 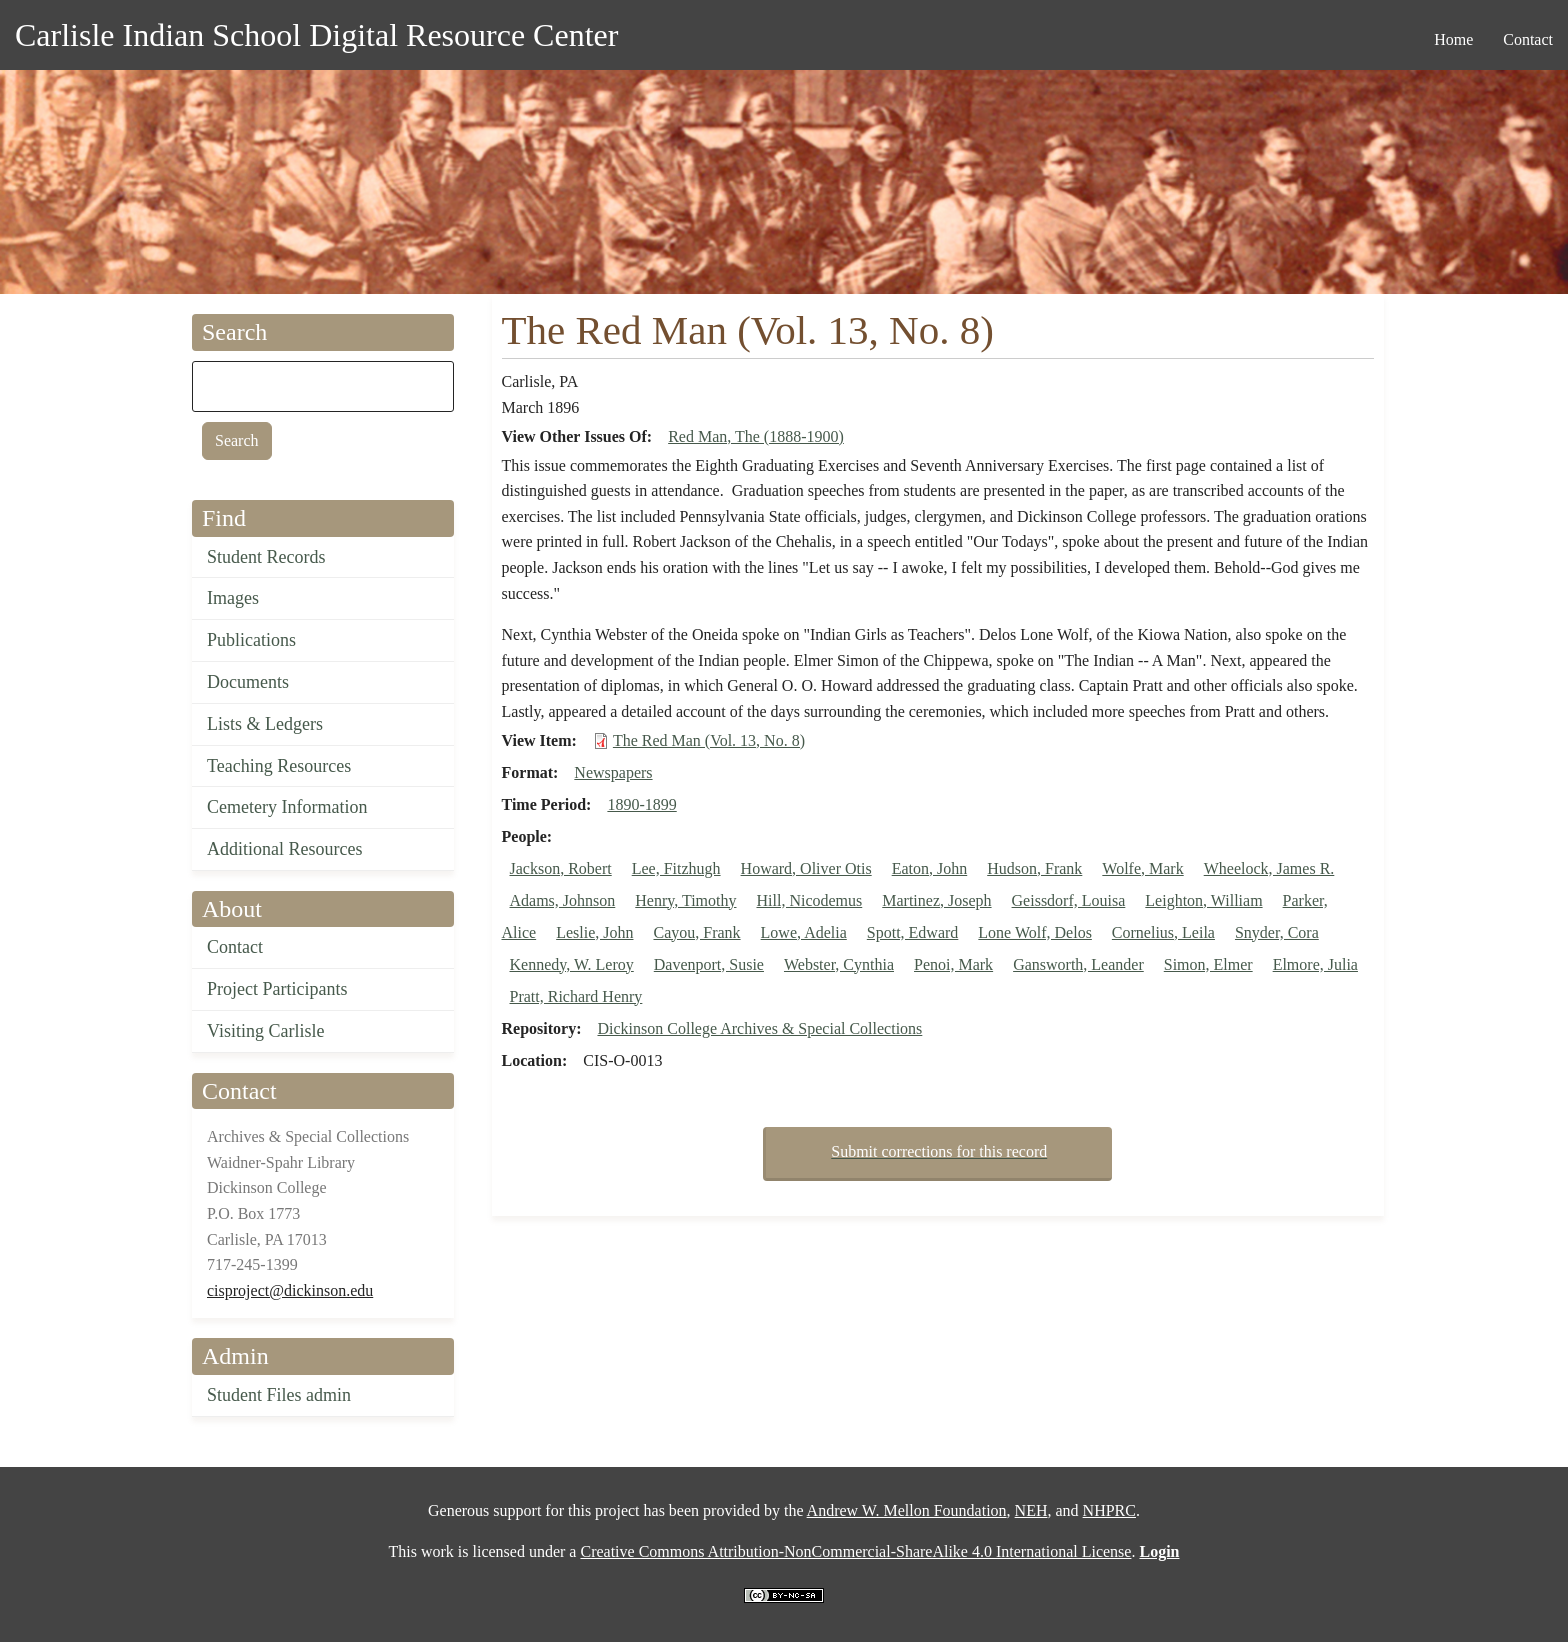 I want to click on Contact, so click(x=235, y=947).